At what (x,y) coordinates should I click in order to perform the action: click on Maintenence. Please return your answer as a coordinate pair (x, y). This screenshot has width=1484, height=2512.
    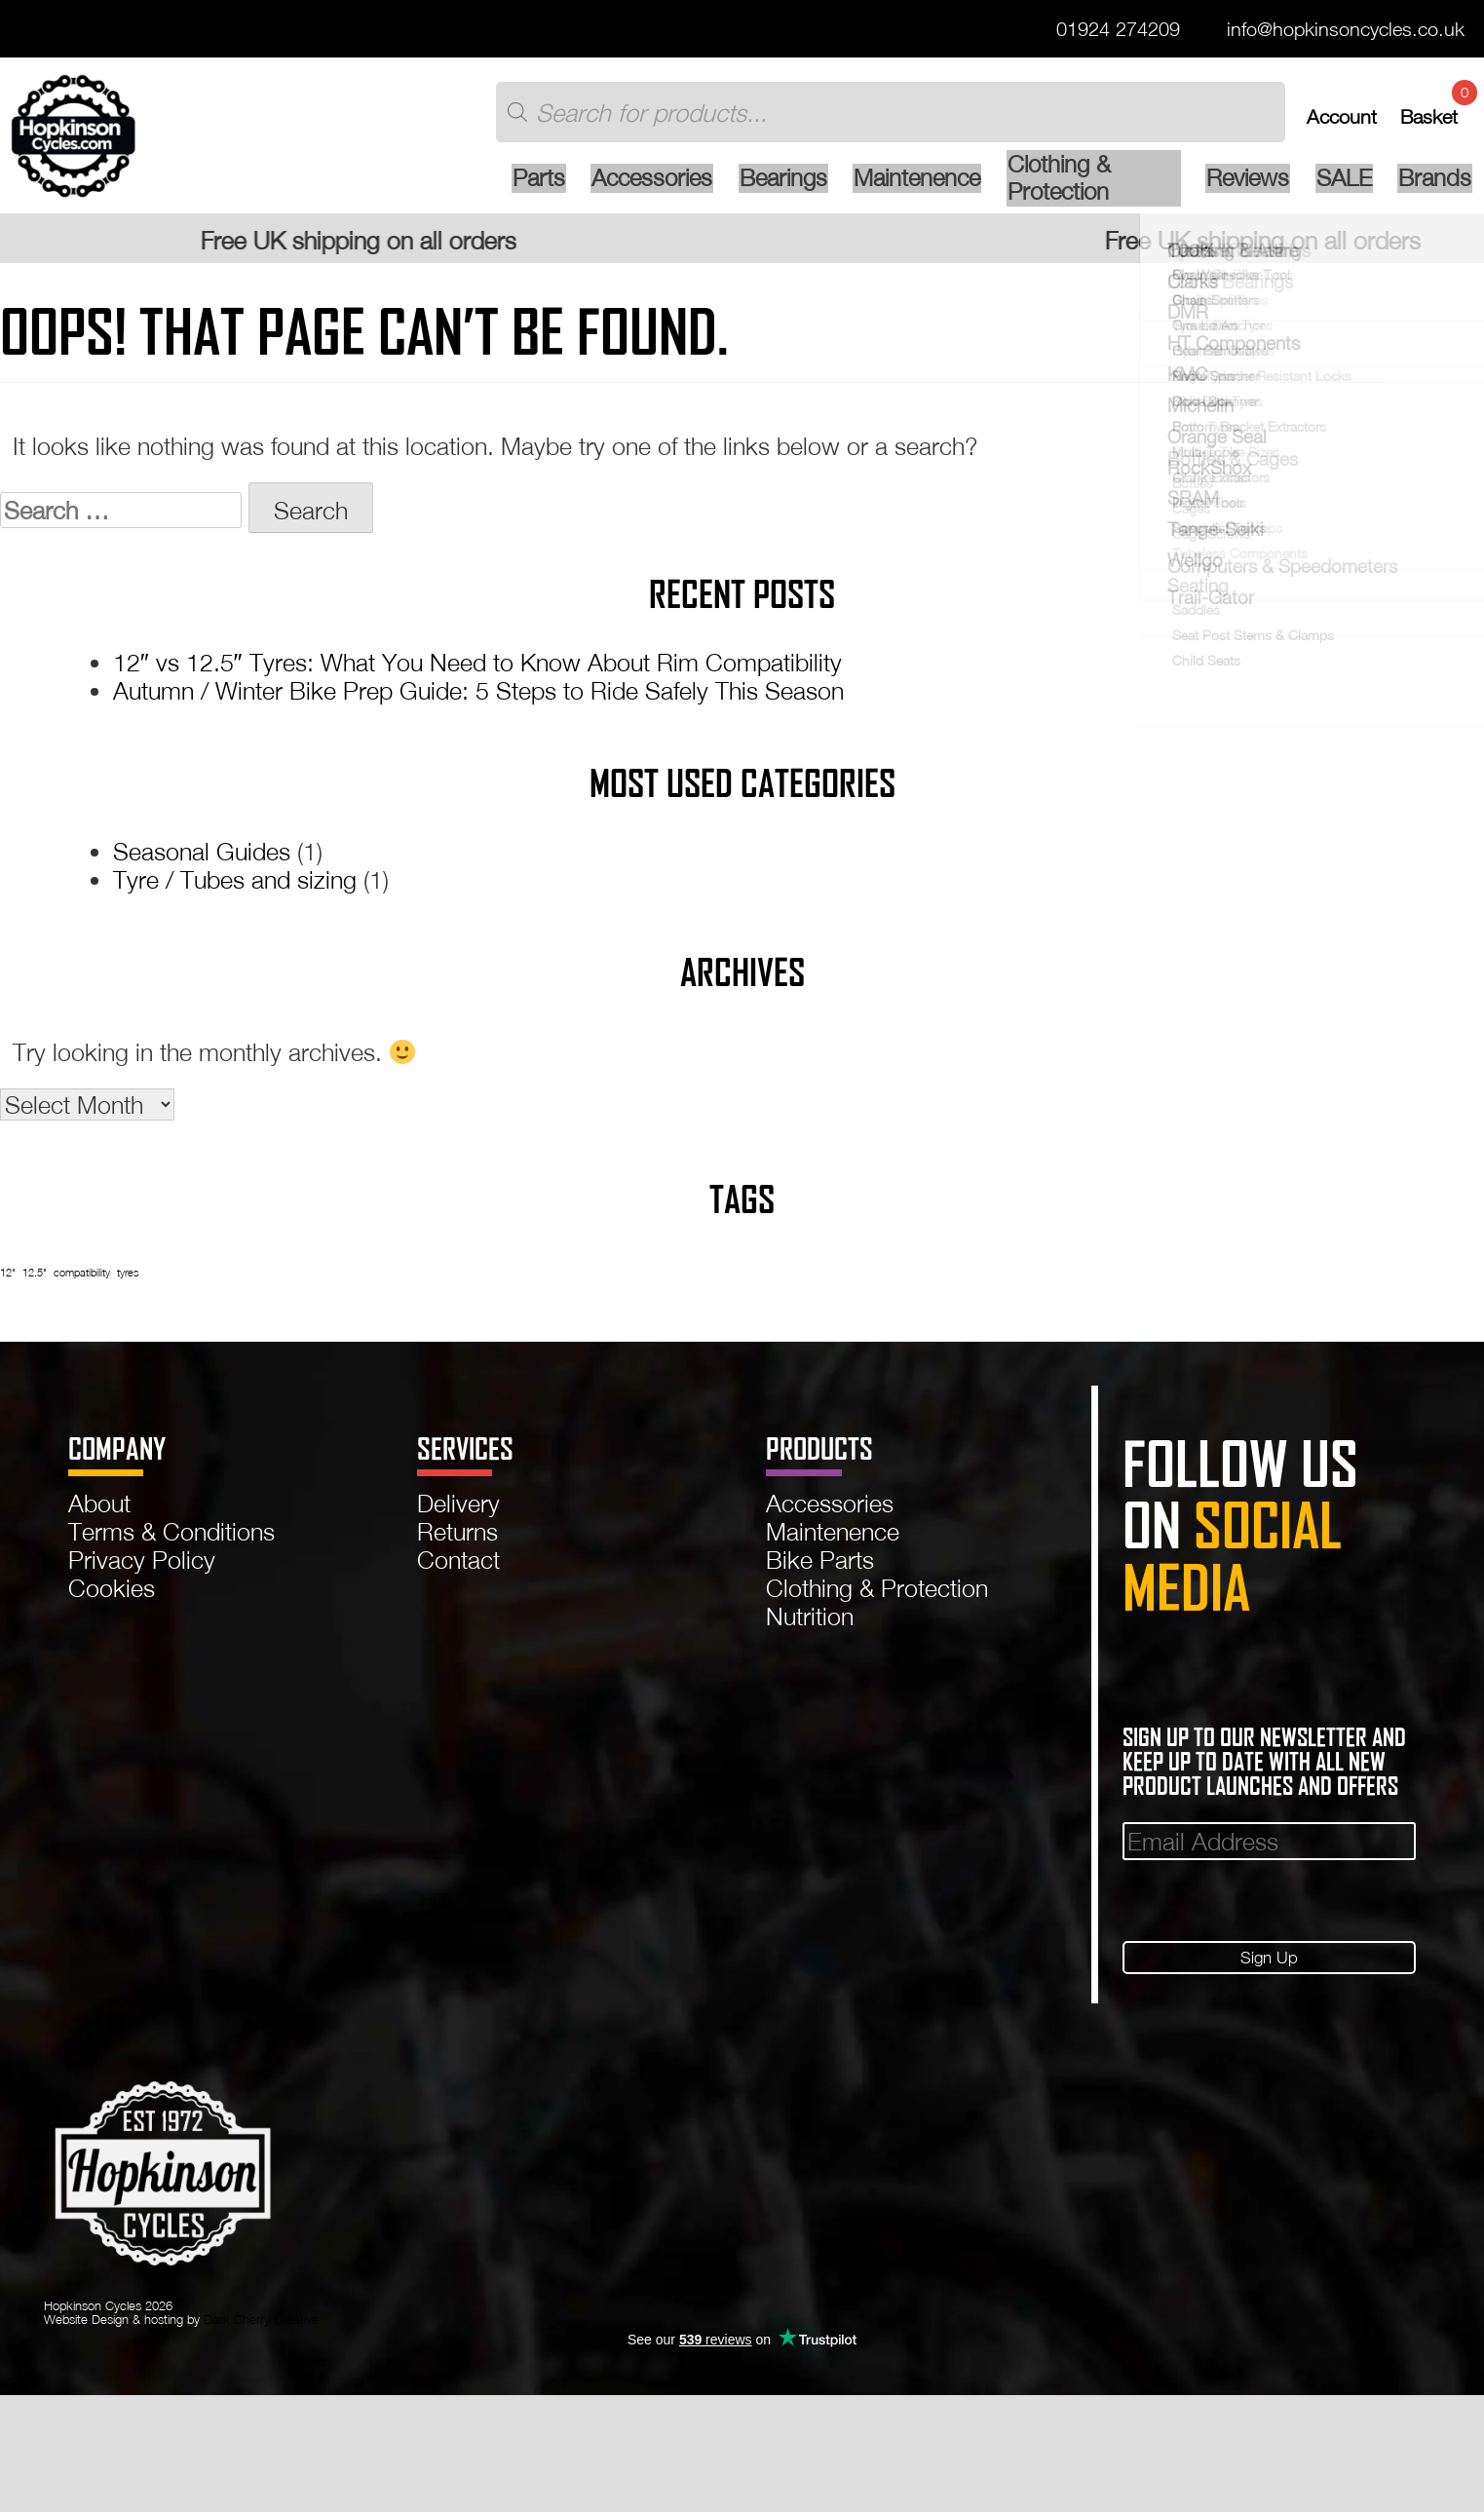
    Looking at the image, I should click on (860, 186).